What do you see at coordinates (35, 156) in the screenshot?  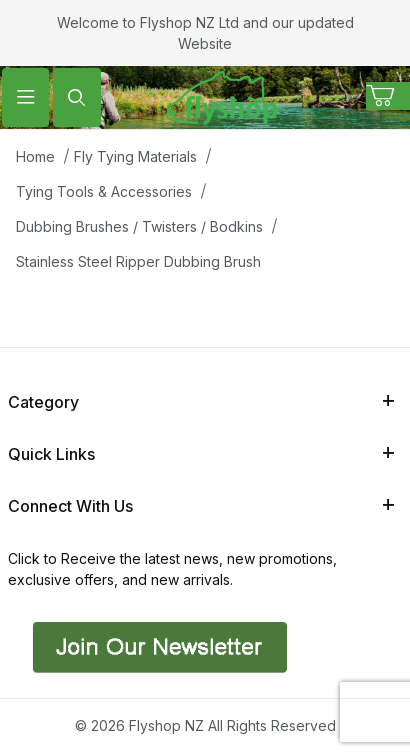 I see `Home` at bounding box center [35, 156].